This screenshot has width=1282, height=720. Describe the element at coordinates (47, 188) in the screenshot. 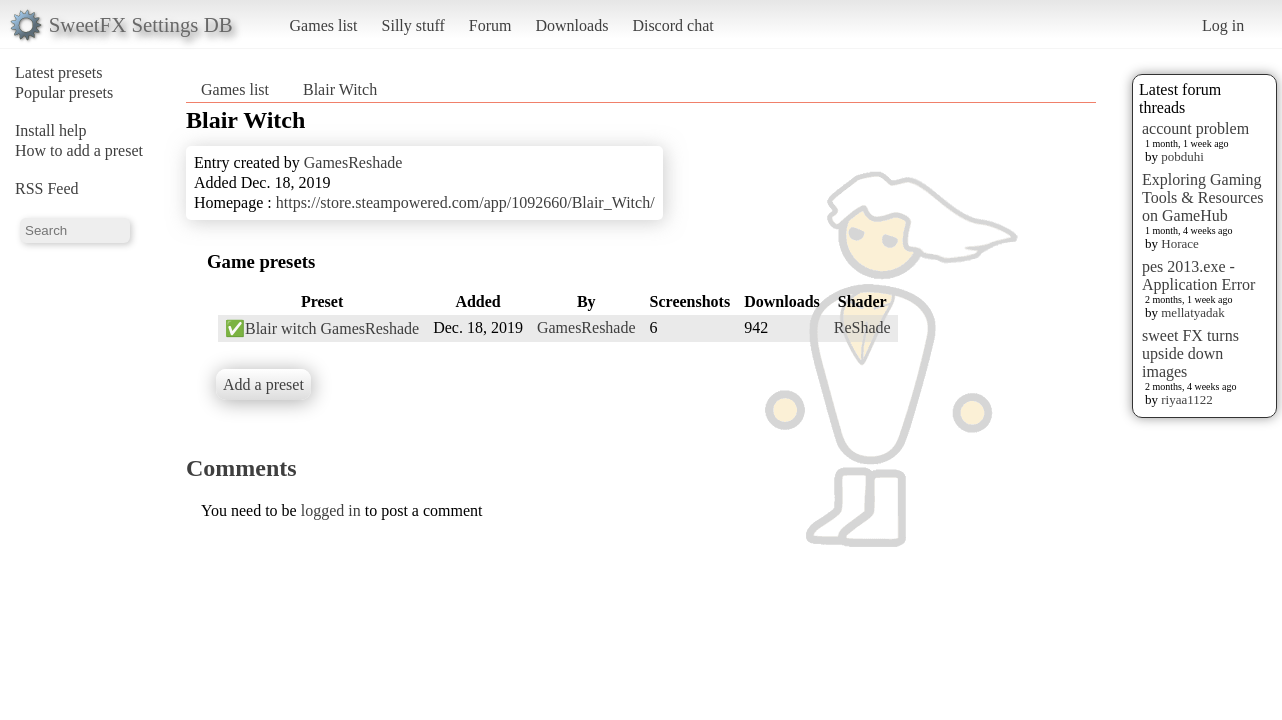

I see `RSS Feed` at that location.